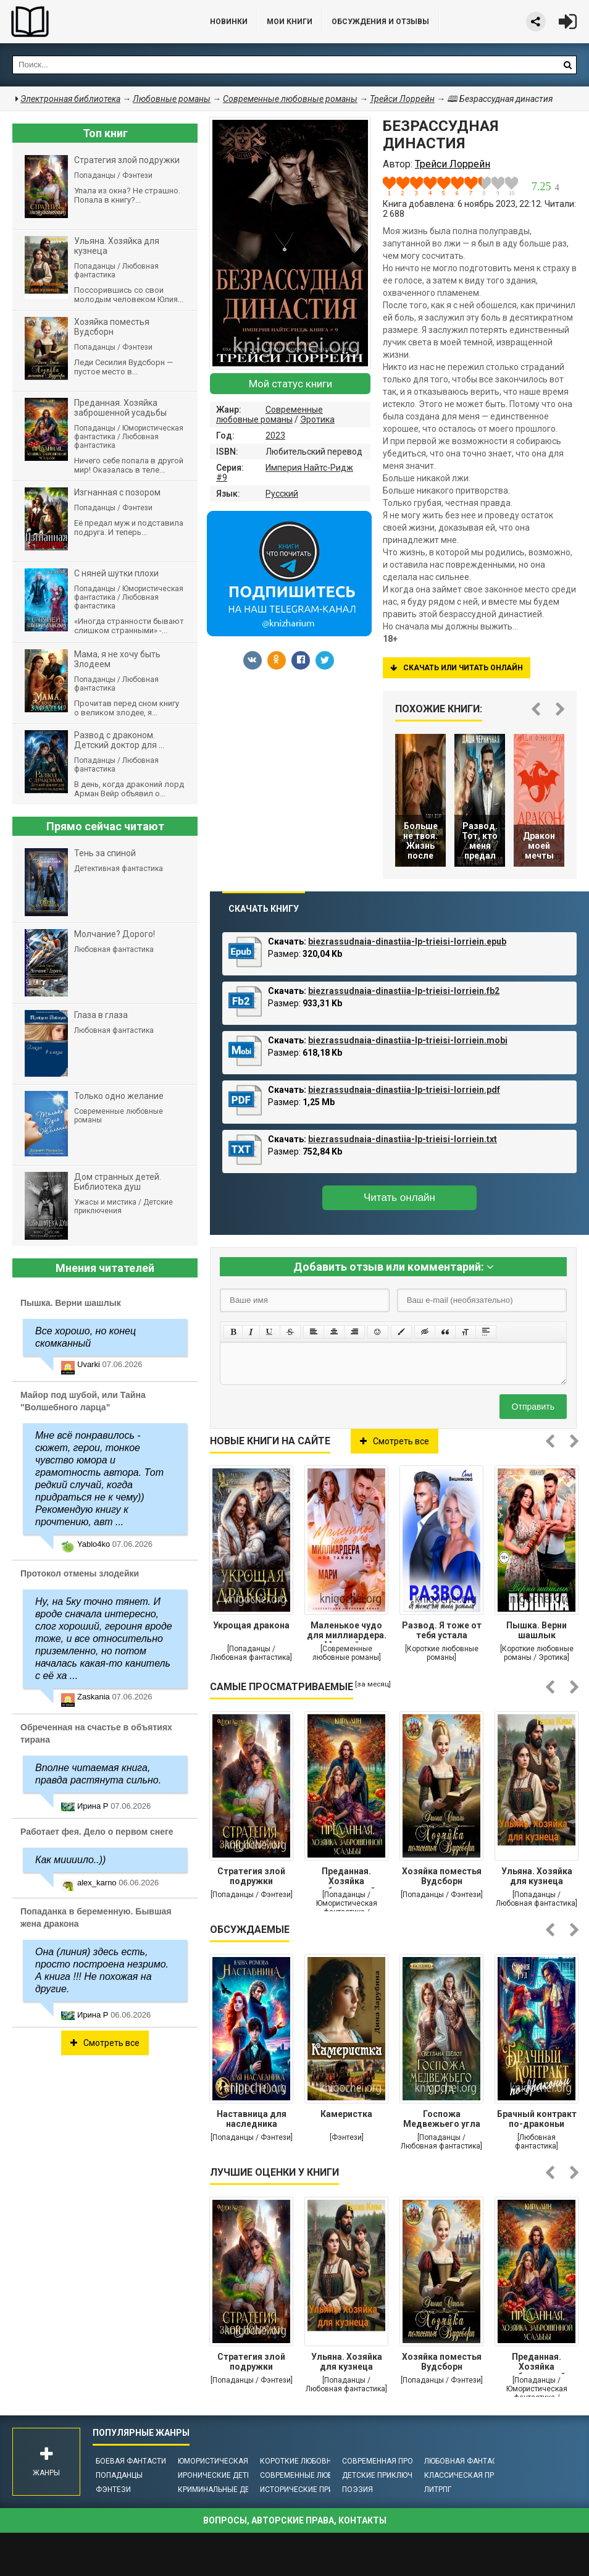 This screenshot has height=2576, width=589. Describe the element at coordinates (281, 494) in the screenshot. I see `Русский` at that location.